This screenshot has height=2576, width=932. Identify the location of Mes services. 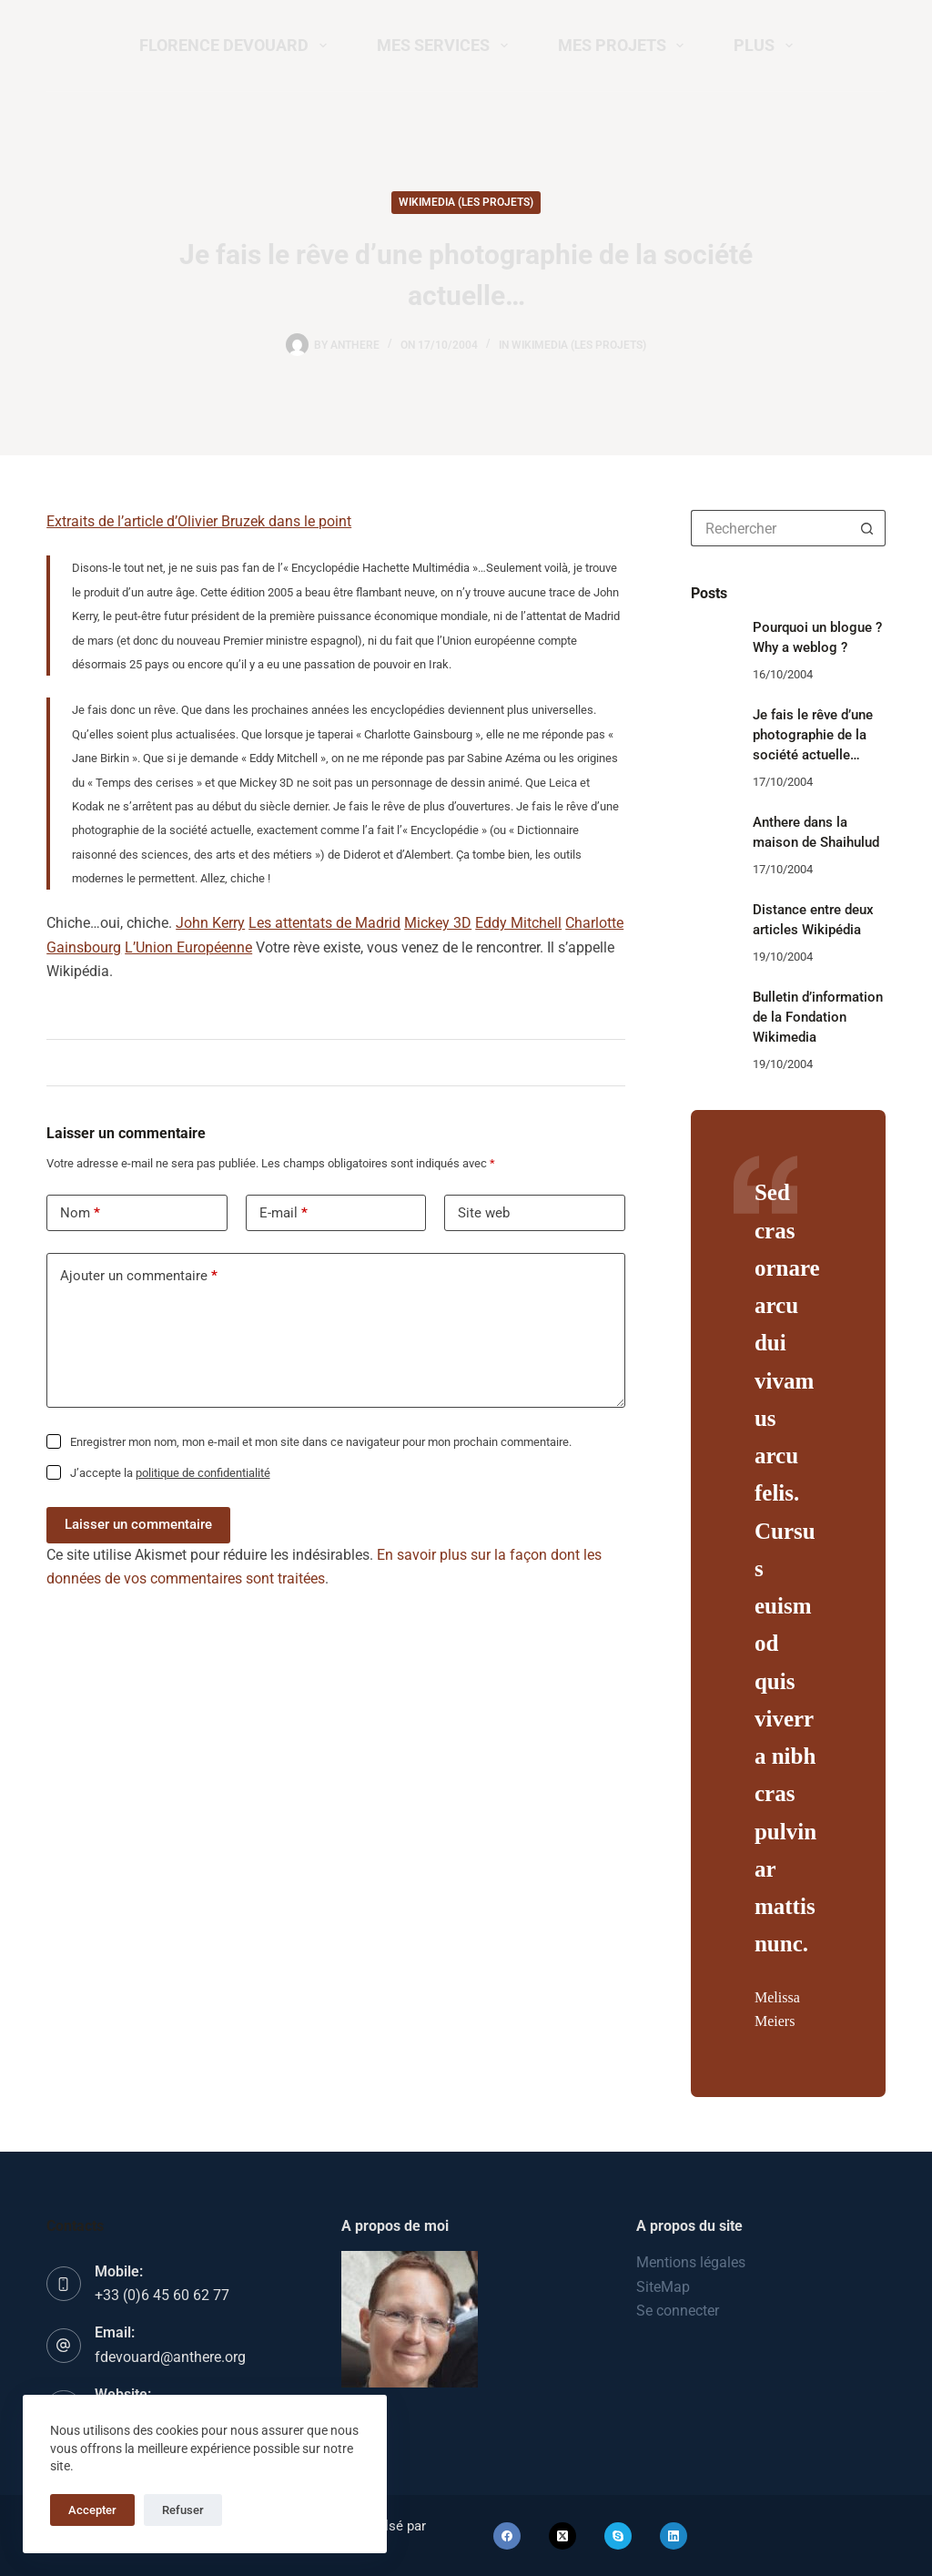
(446, 45).